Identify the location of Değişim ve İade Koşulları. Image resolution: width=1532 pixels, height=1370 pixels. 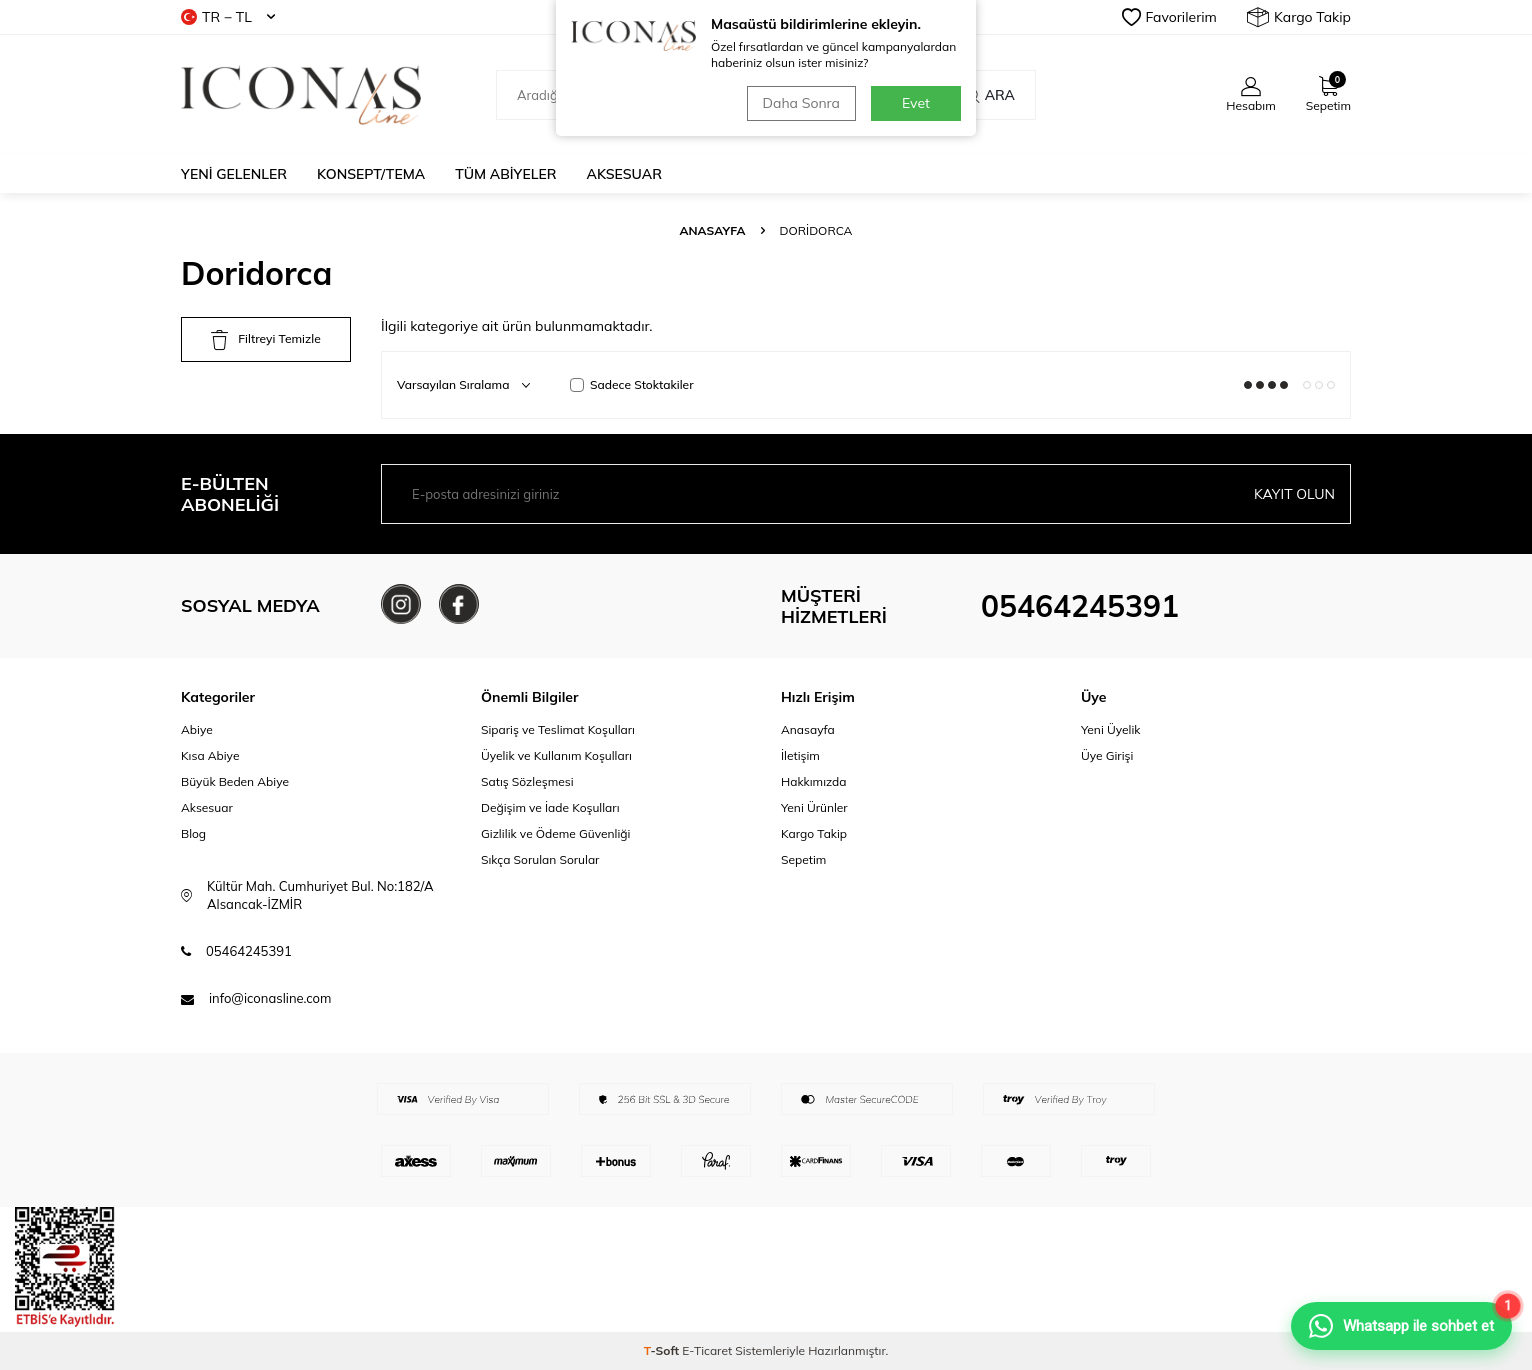
(550, 807).